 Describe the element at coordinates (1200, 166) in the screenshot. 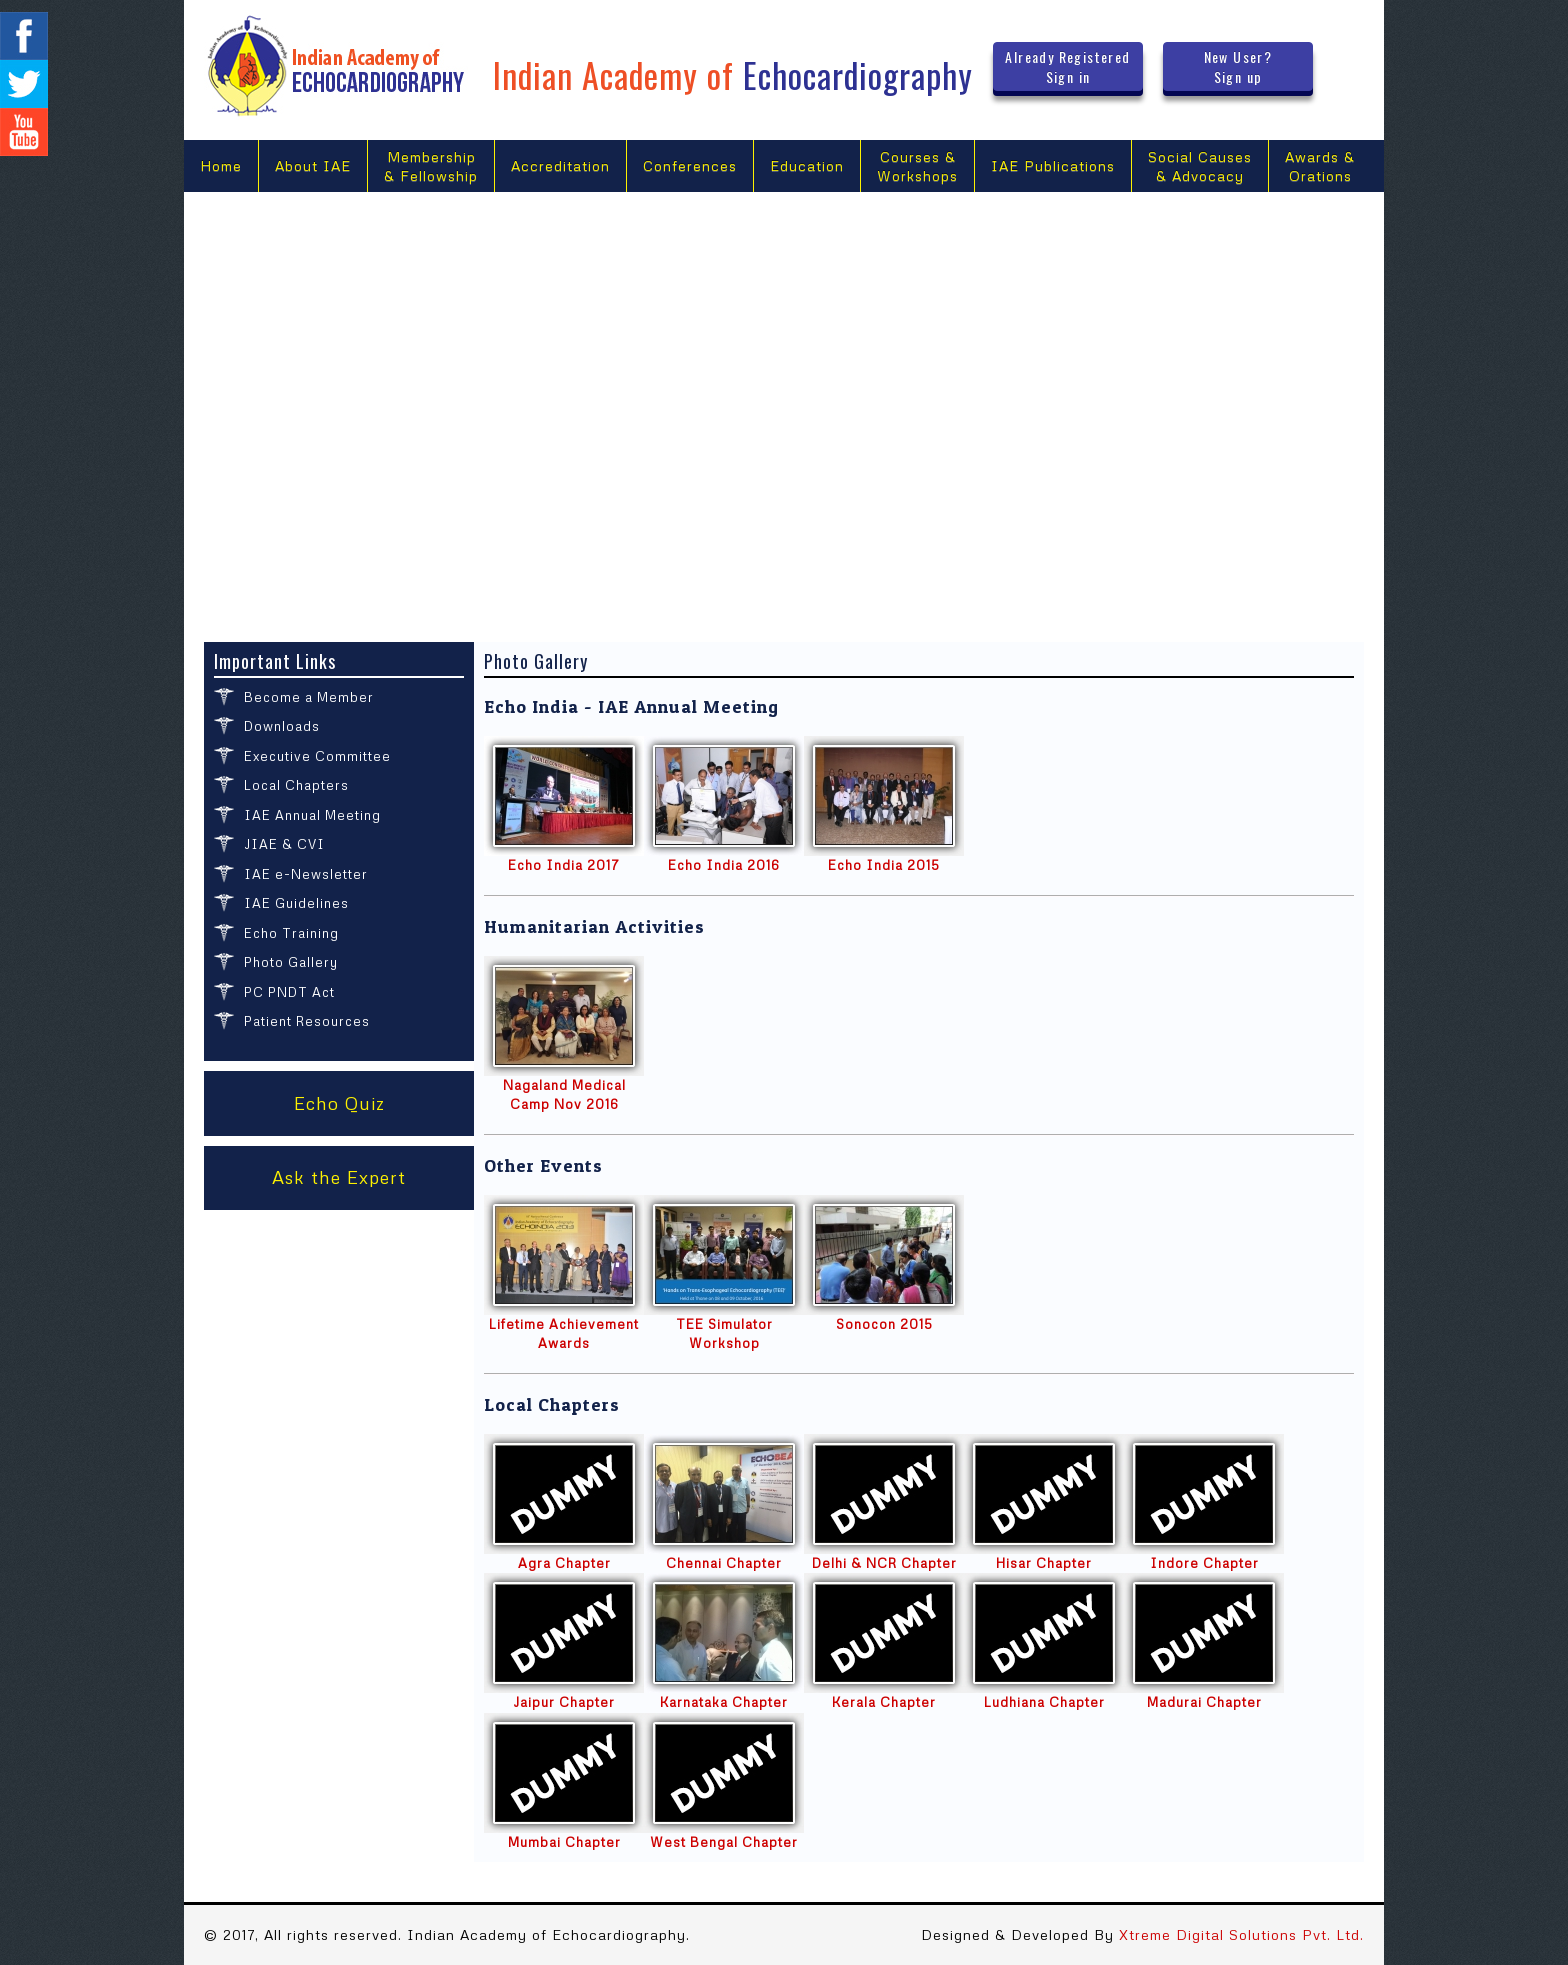

I see `Social Causes & Advocacy` at that location.